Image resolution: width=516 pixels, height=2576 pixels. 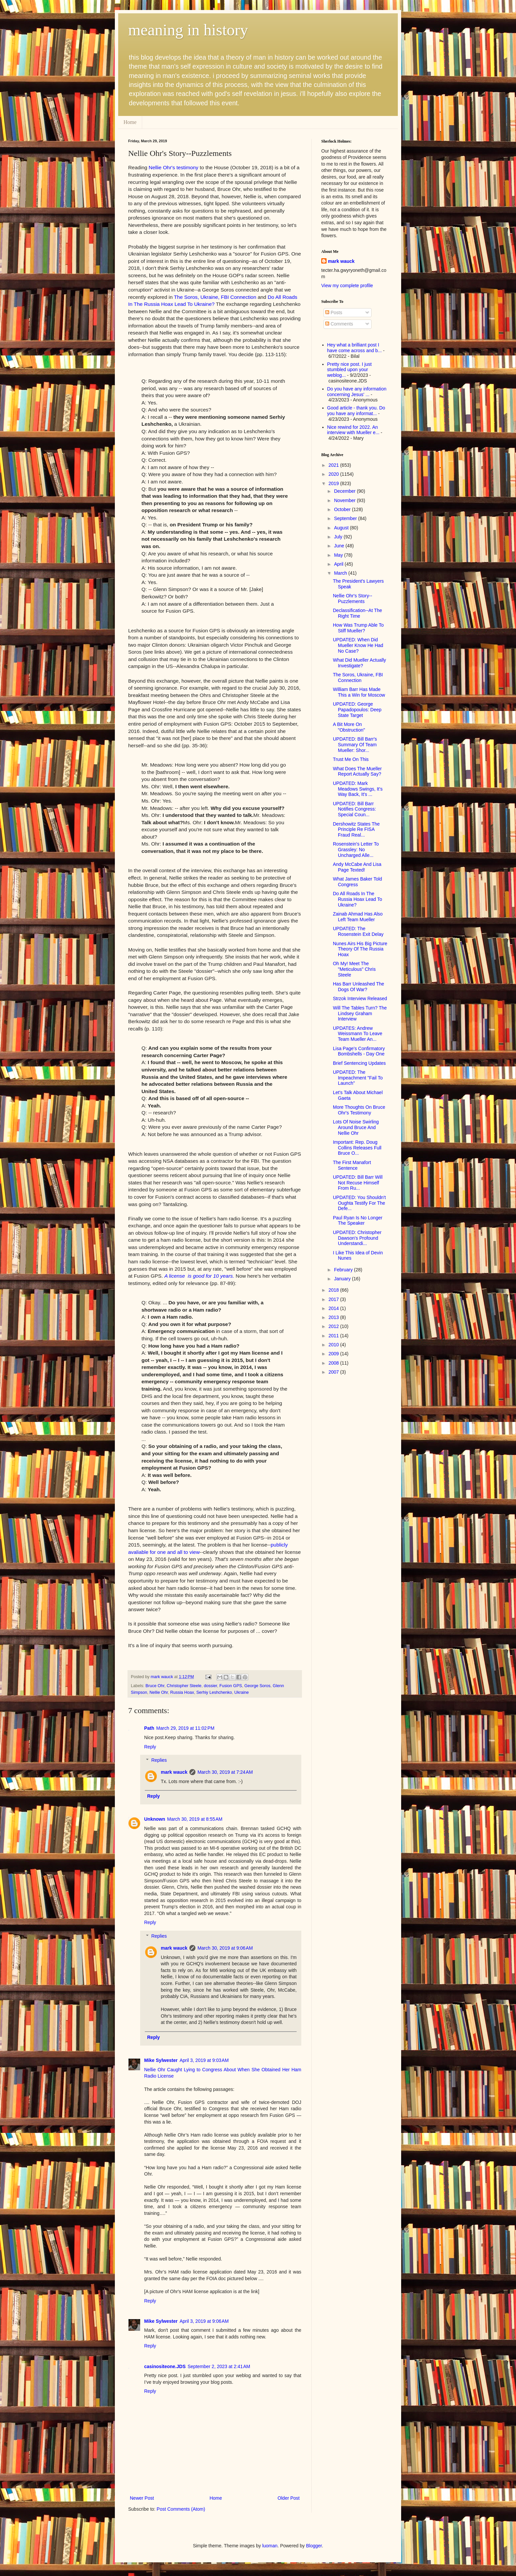 What do you see at coordinates (149, 1728) in the screenshot?
I see `Path` at bounding box center [149, 1728].